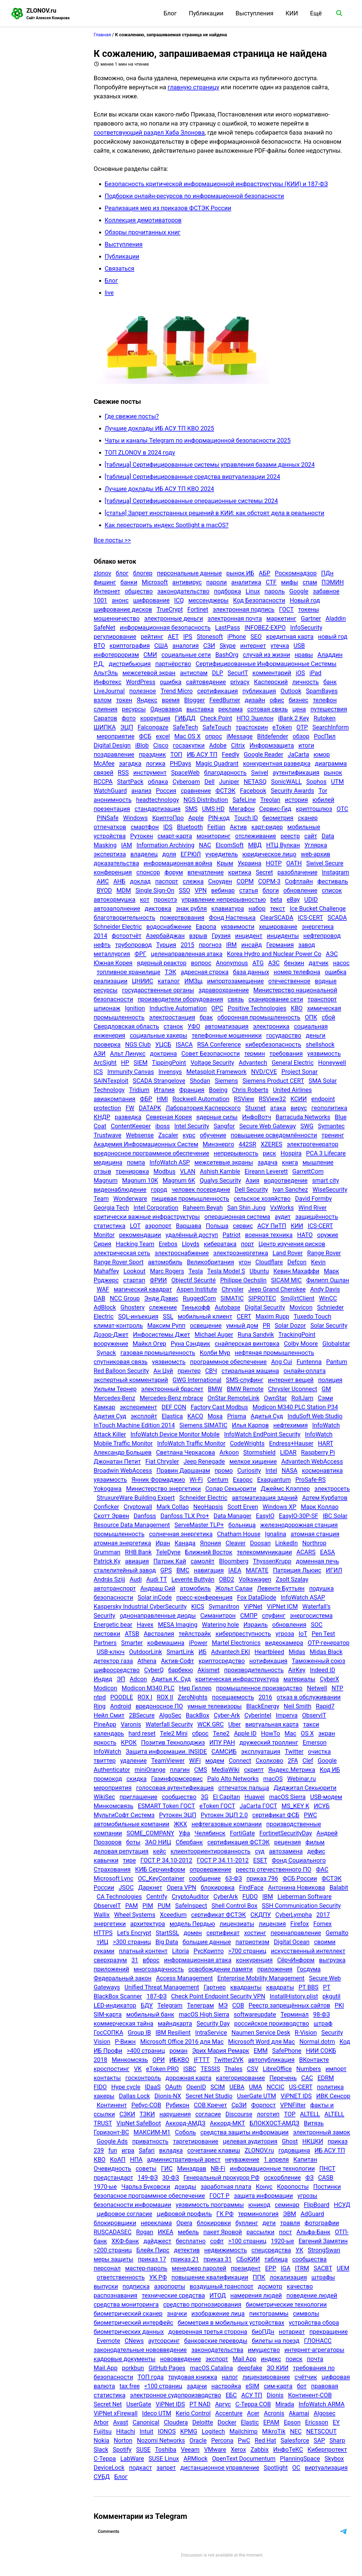 The image size is (362, 2576). I want to click on список, so click(332, 890).